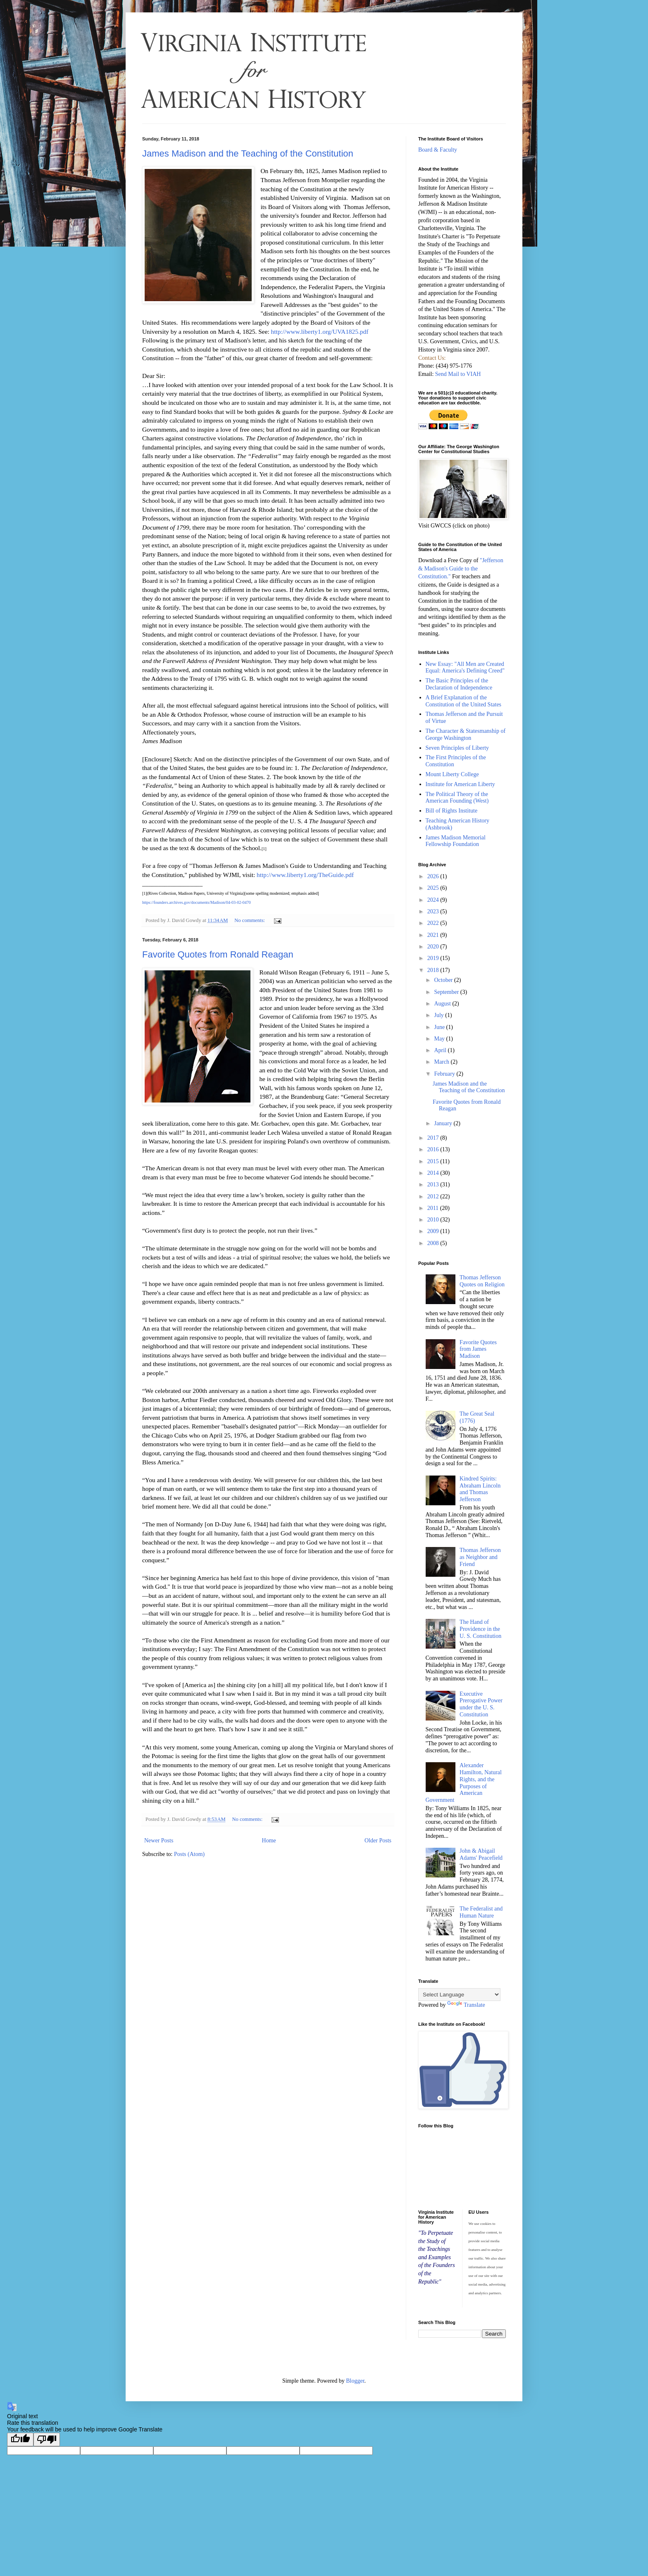 This screenshot has height=2576, width=648. Describe the element at coordinates (434, 888) in the screenshot. I see `2025` at that location.